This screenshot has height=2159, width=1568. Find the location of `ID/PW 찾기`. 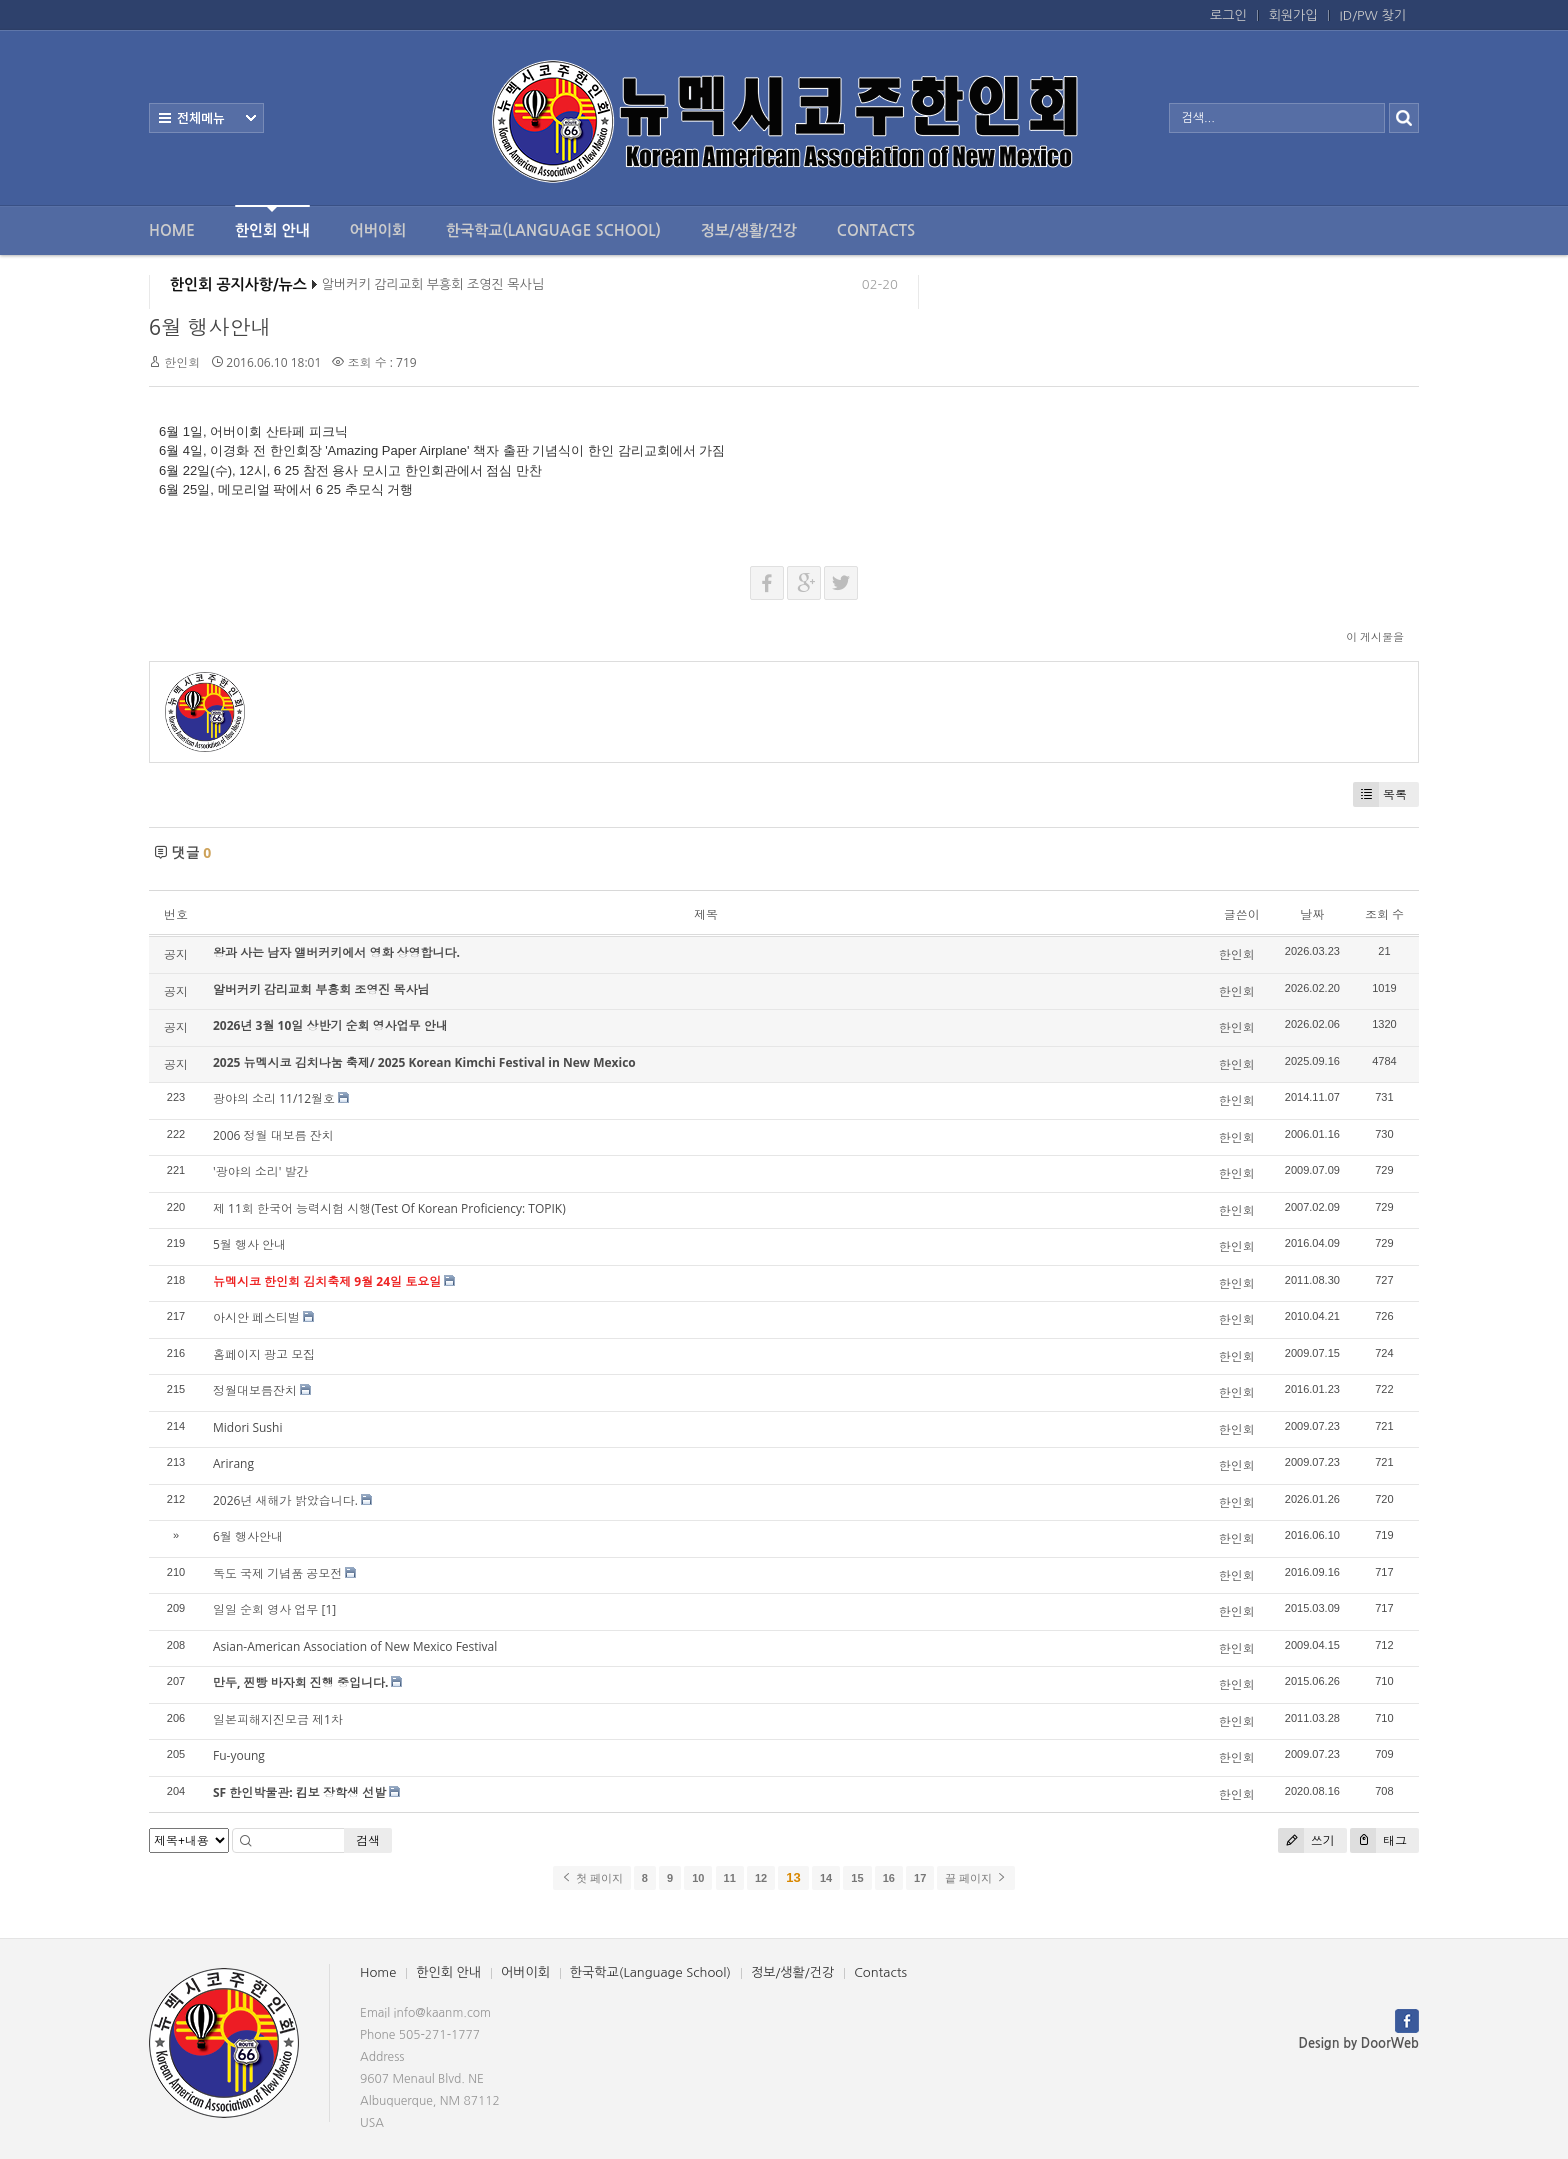

ID/PW 찾기 is located at coordinates (1373, 15).